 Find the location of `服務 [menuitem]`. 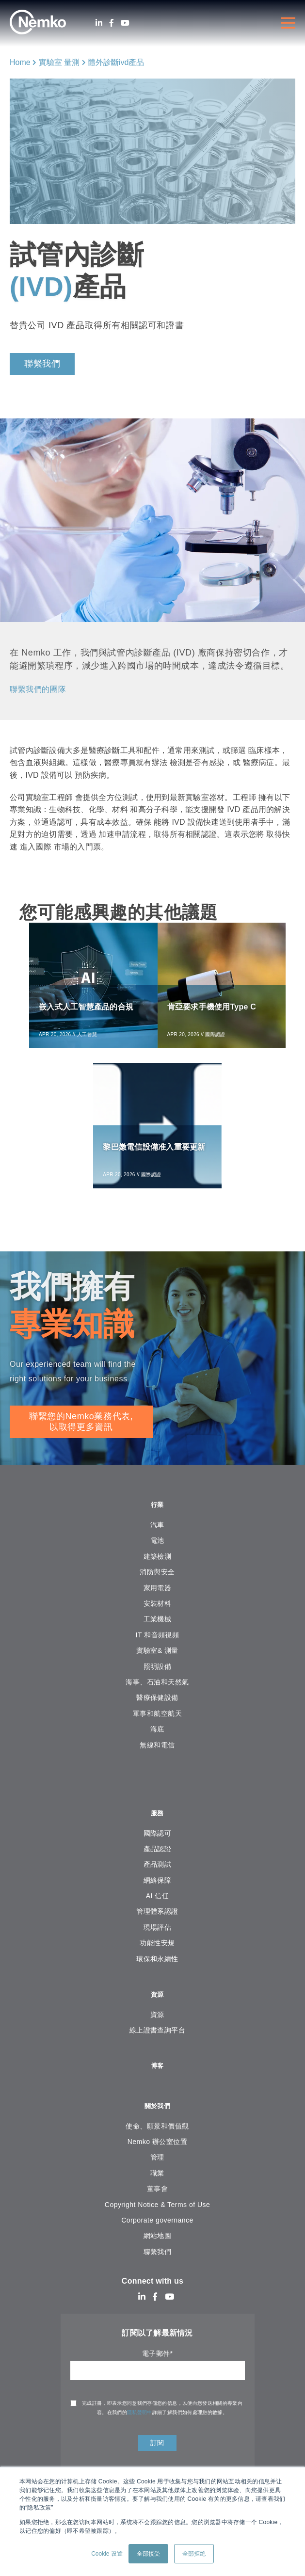

服務 [menuitem] is located at coordinates (157, 1826).